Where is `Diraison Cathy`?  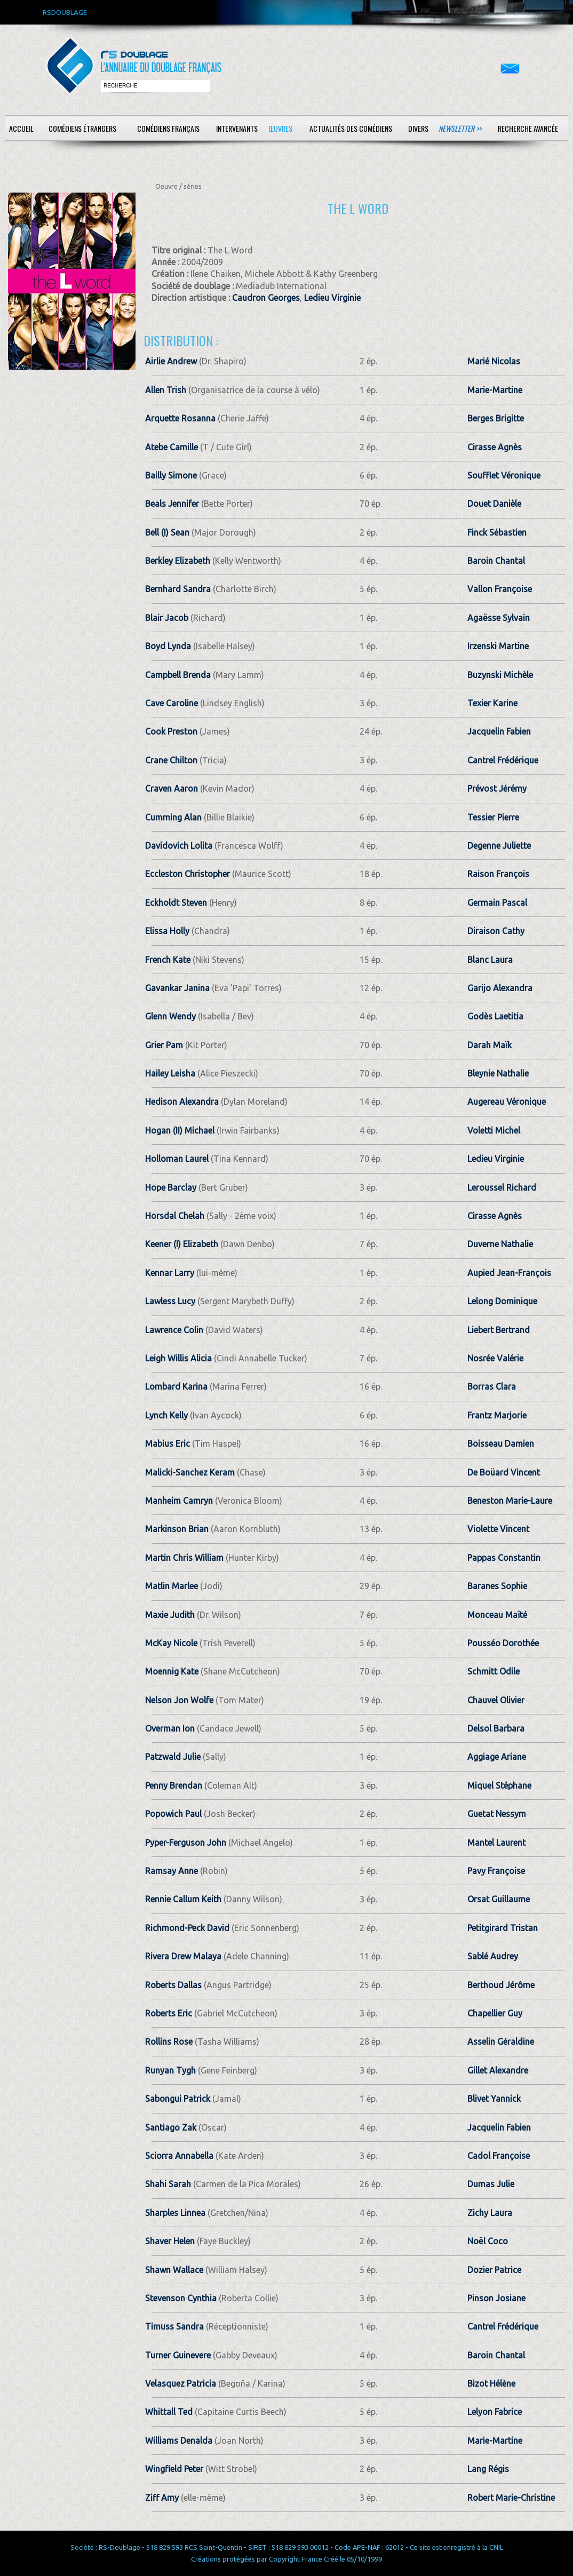 Diraison Cathy is located at coordinates (495, 931).